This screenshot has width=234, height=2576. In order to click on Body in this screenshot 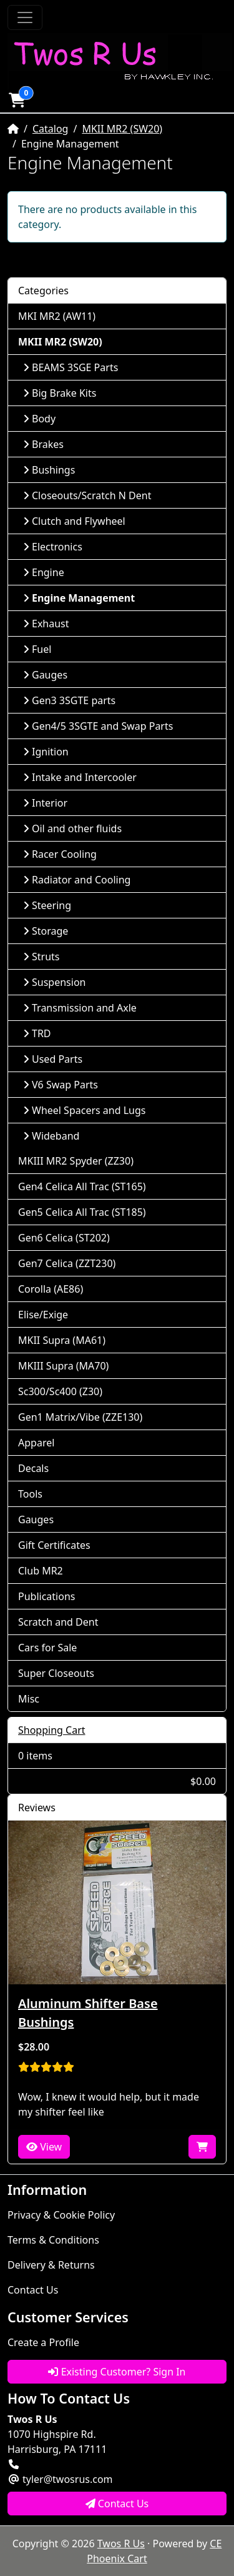, I will do `click(39, 418)`.